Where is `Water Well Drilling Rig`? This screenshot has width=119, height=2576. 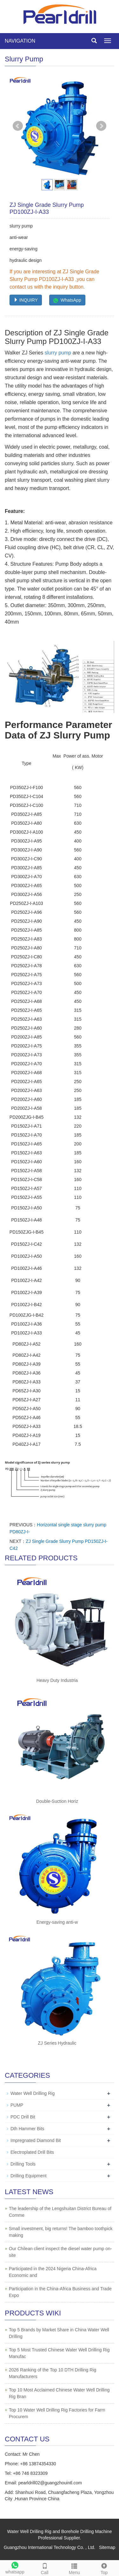 Water Well Drilling Rig is located at coordinates (32, 2093).